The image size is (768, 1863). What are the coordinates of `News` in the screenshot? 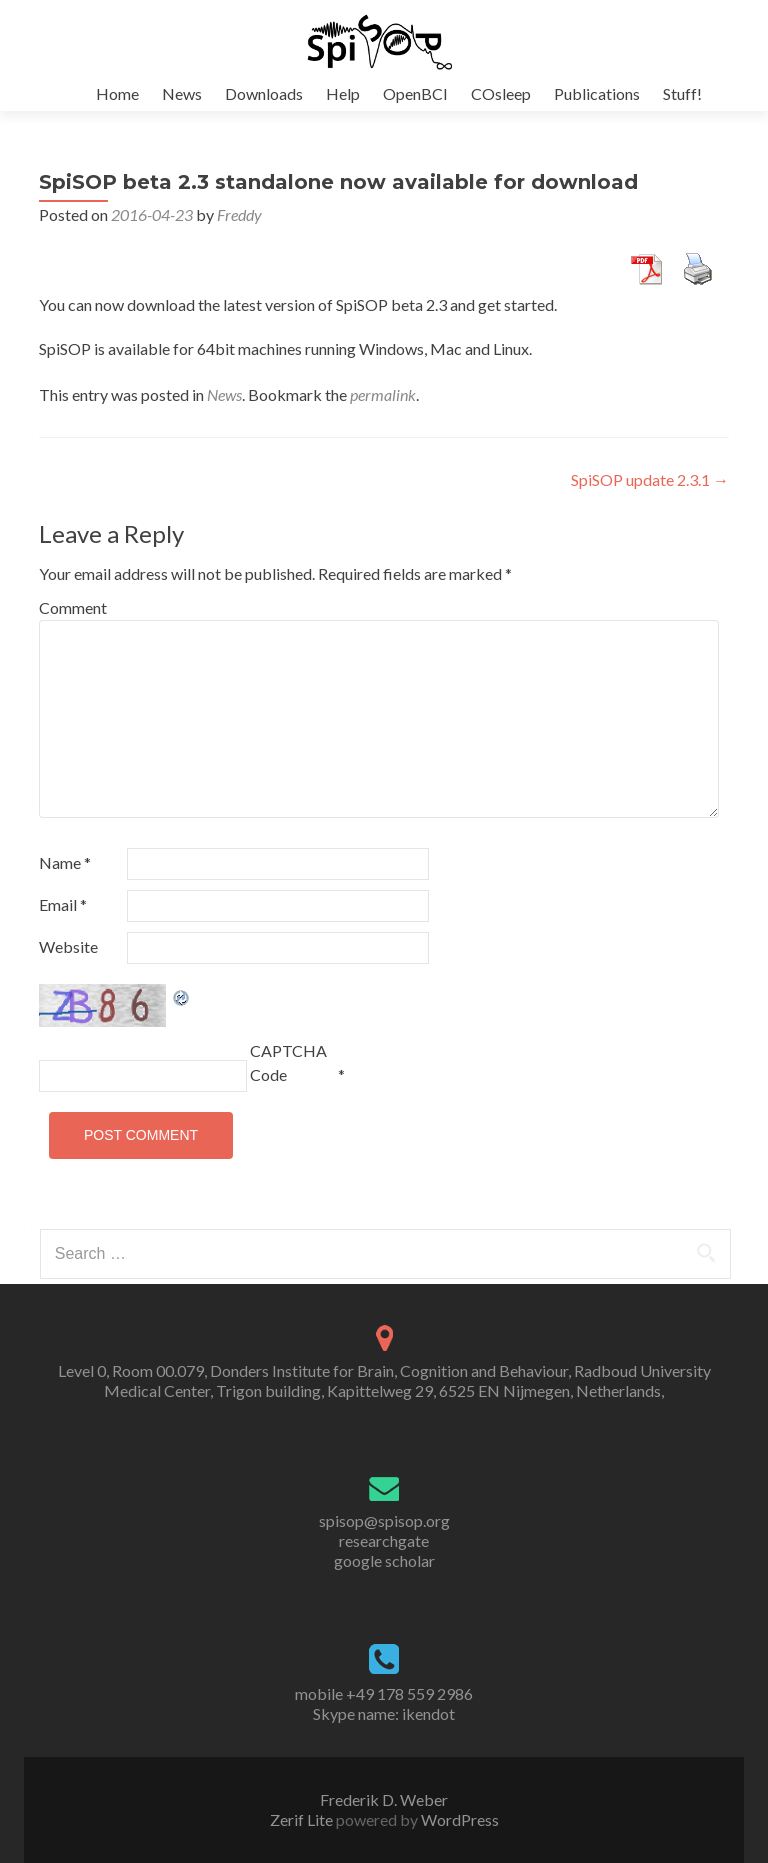 It's located at (182, 93).